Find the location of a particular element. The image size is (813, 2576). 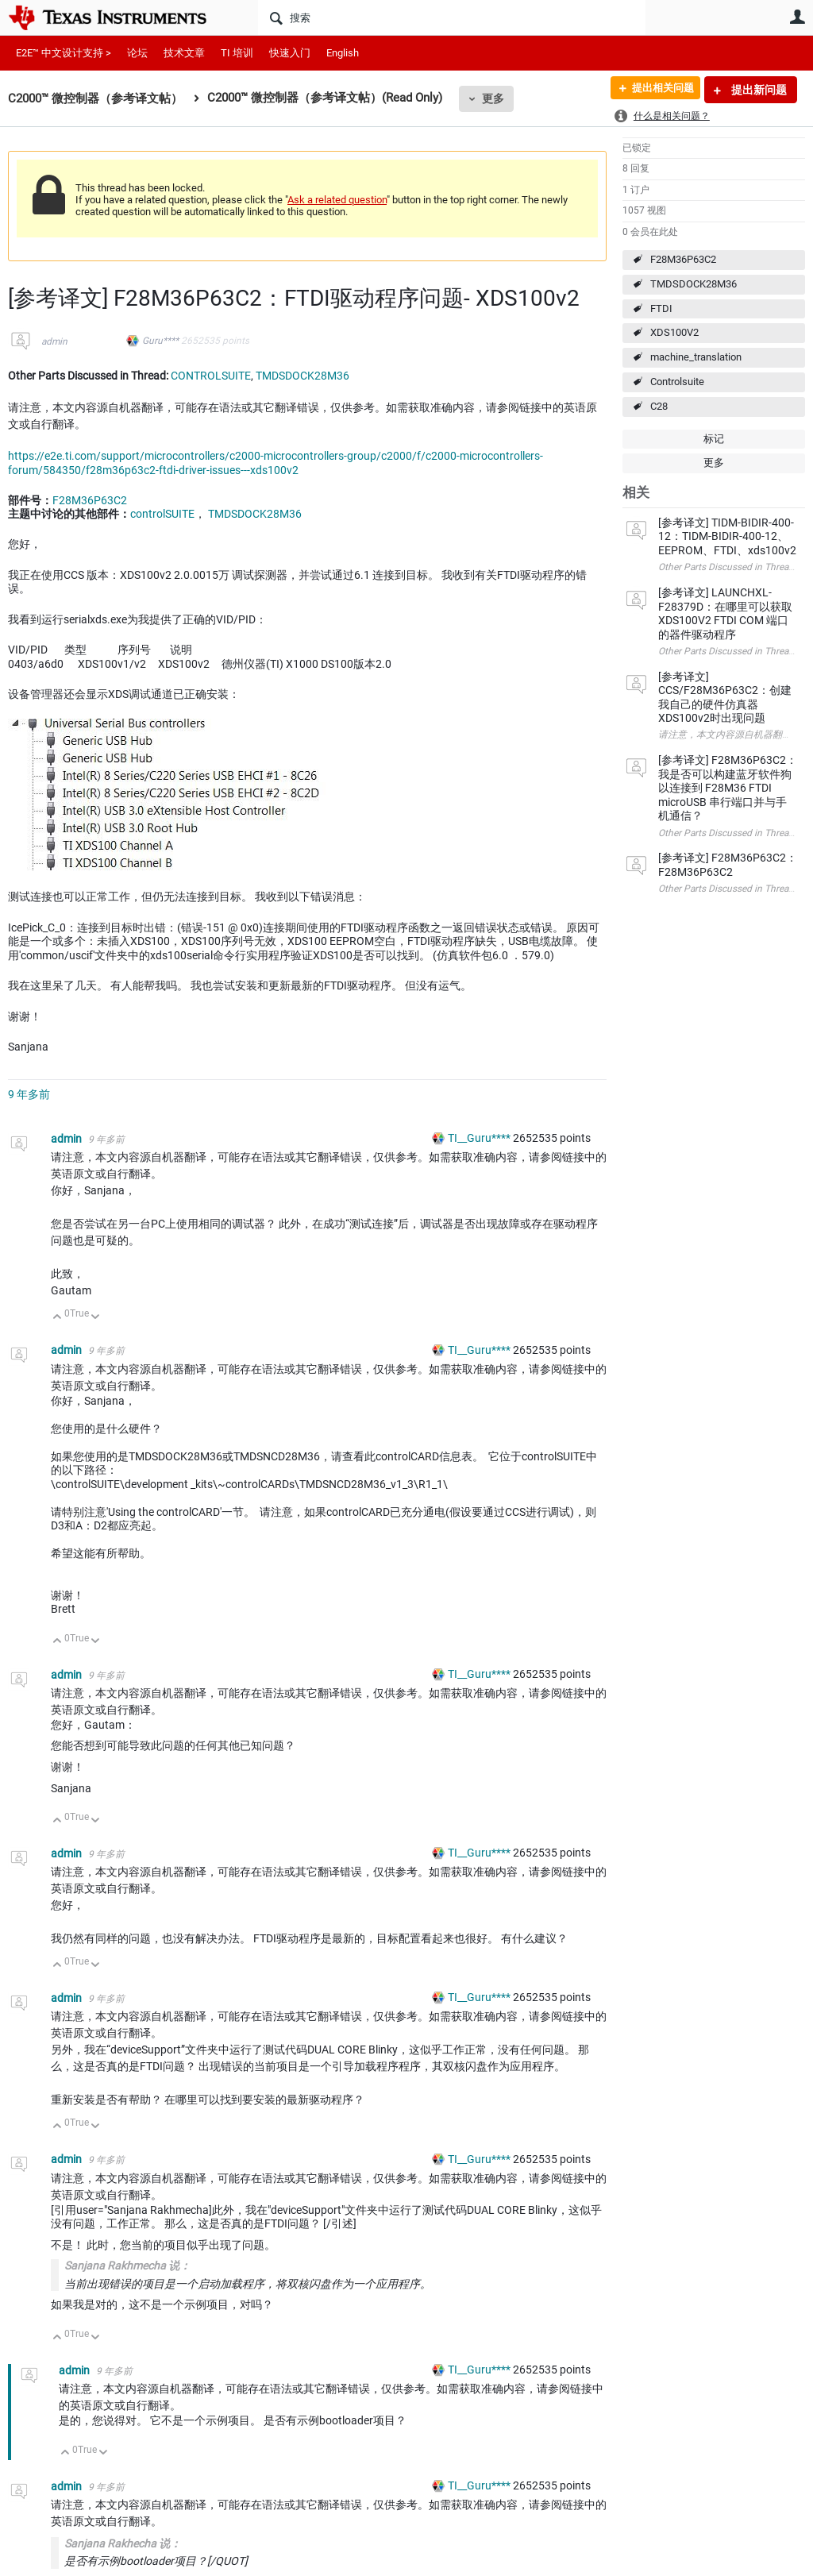

提出新问题 is located at coordinates (758, 89).